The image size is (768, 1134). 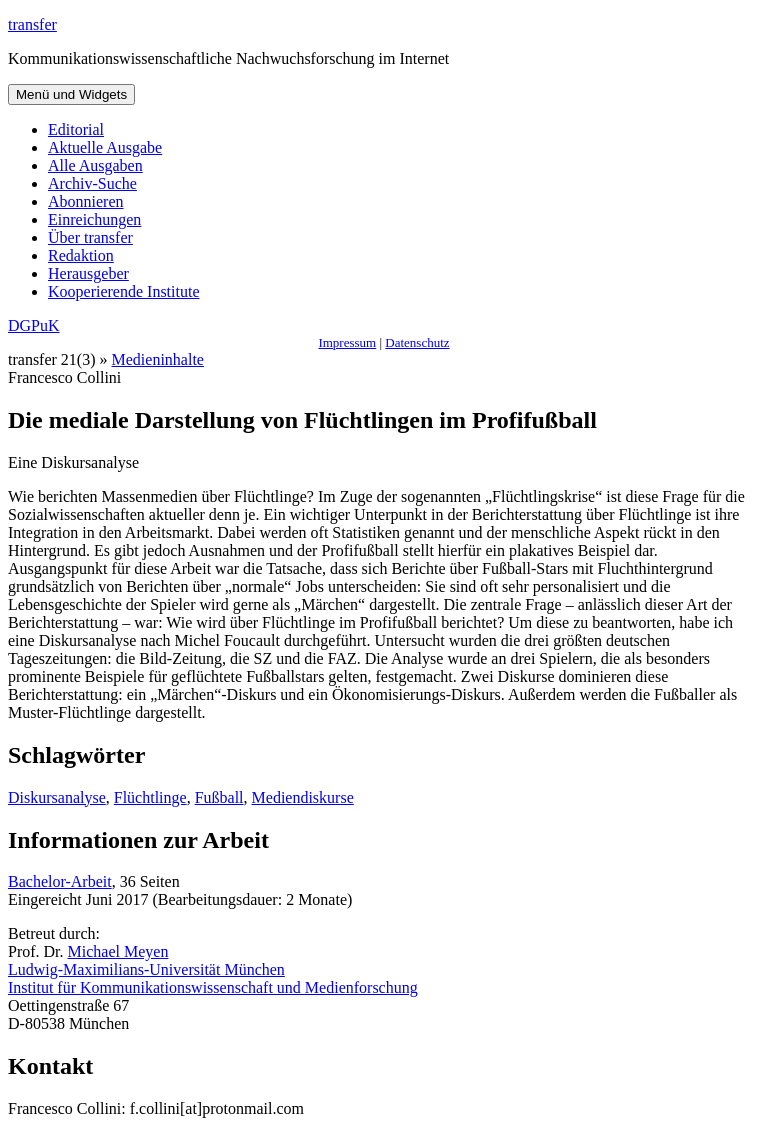 I want to click on Redaktion, so click(x=81, y=255).